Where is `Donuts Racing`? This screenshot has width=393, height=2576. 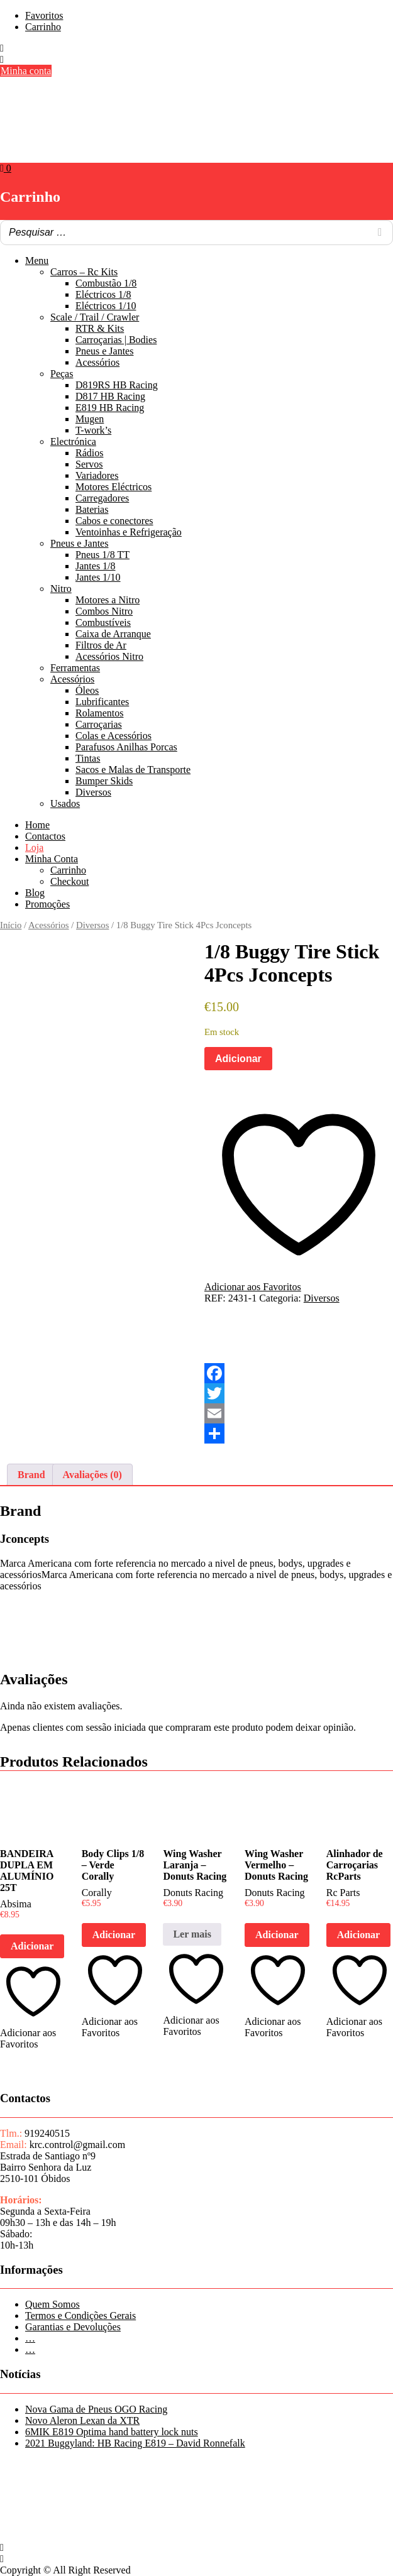 Donuts Racing is located at coordinates (193, 1892).